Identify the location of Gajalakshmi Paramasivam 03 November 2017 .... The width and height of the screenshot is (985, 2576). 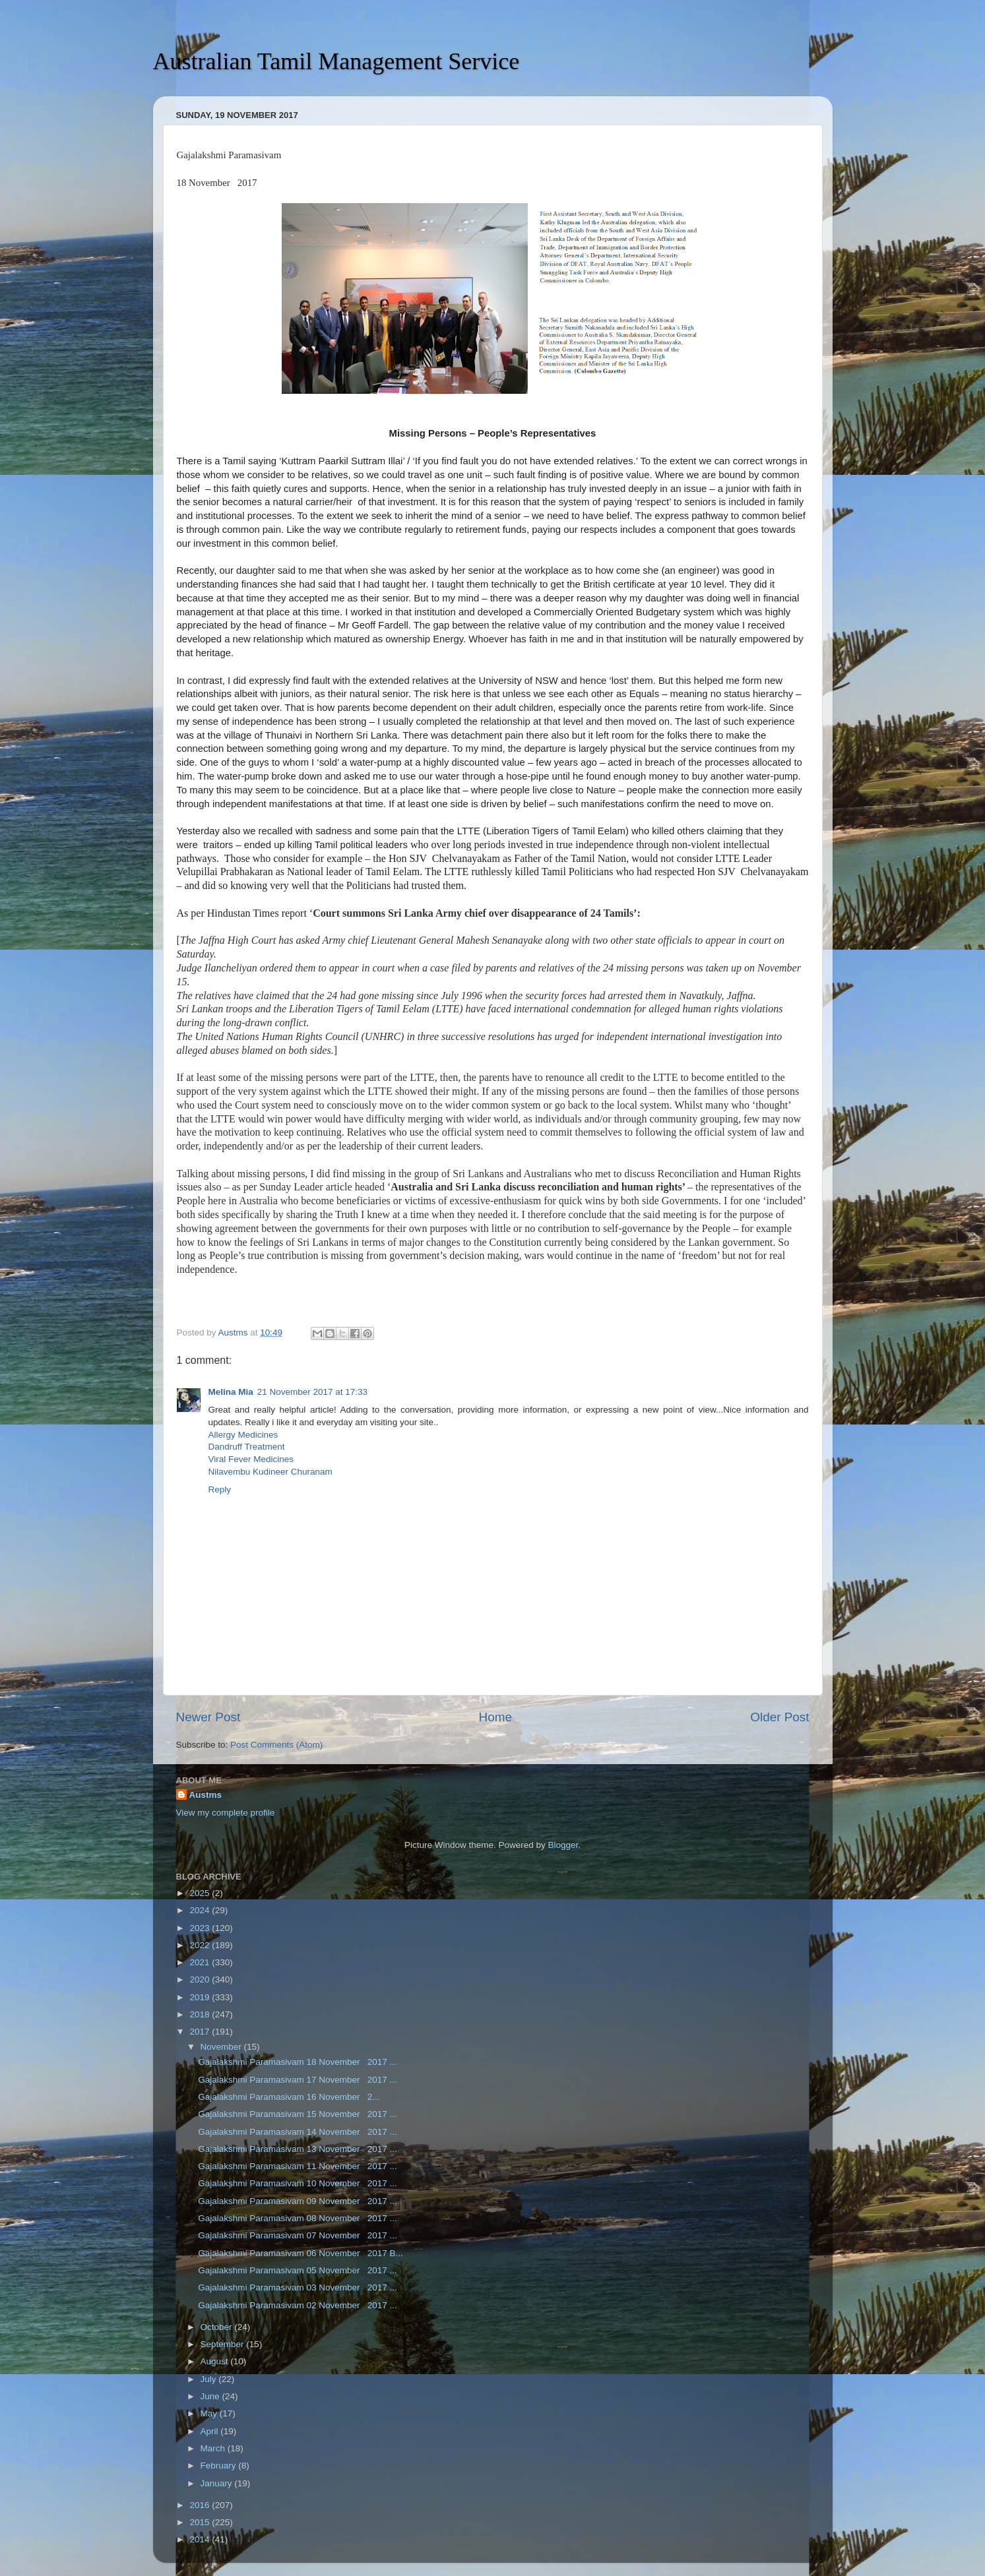
(297, 2287).